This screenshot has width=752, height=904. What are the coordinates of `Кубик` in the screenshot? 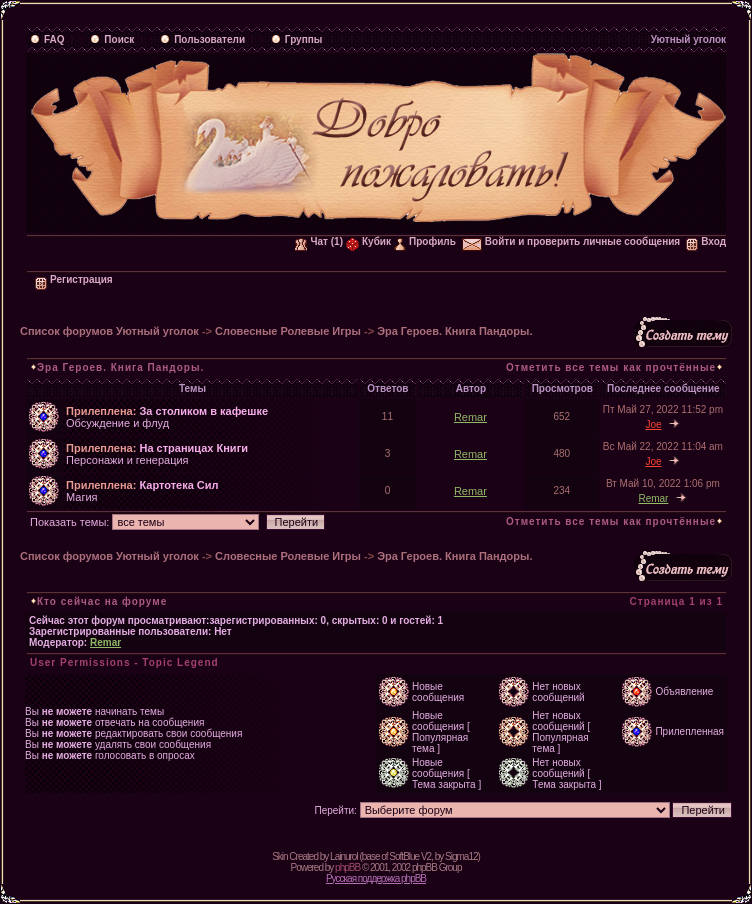 It's located at (368, 241).